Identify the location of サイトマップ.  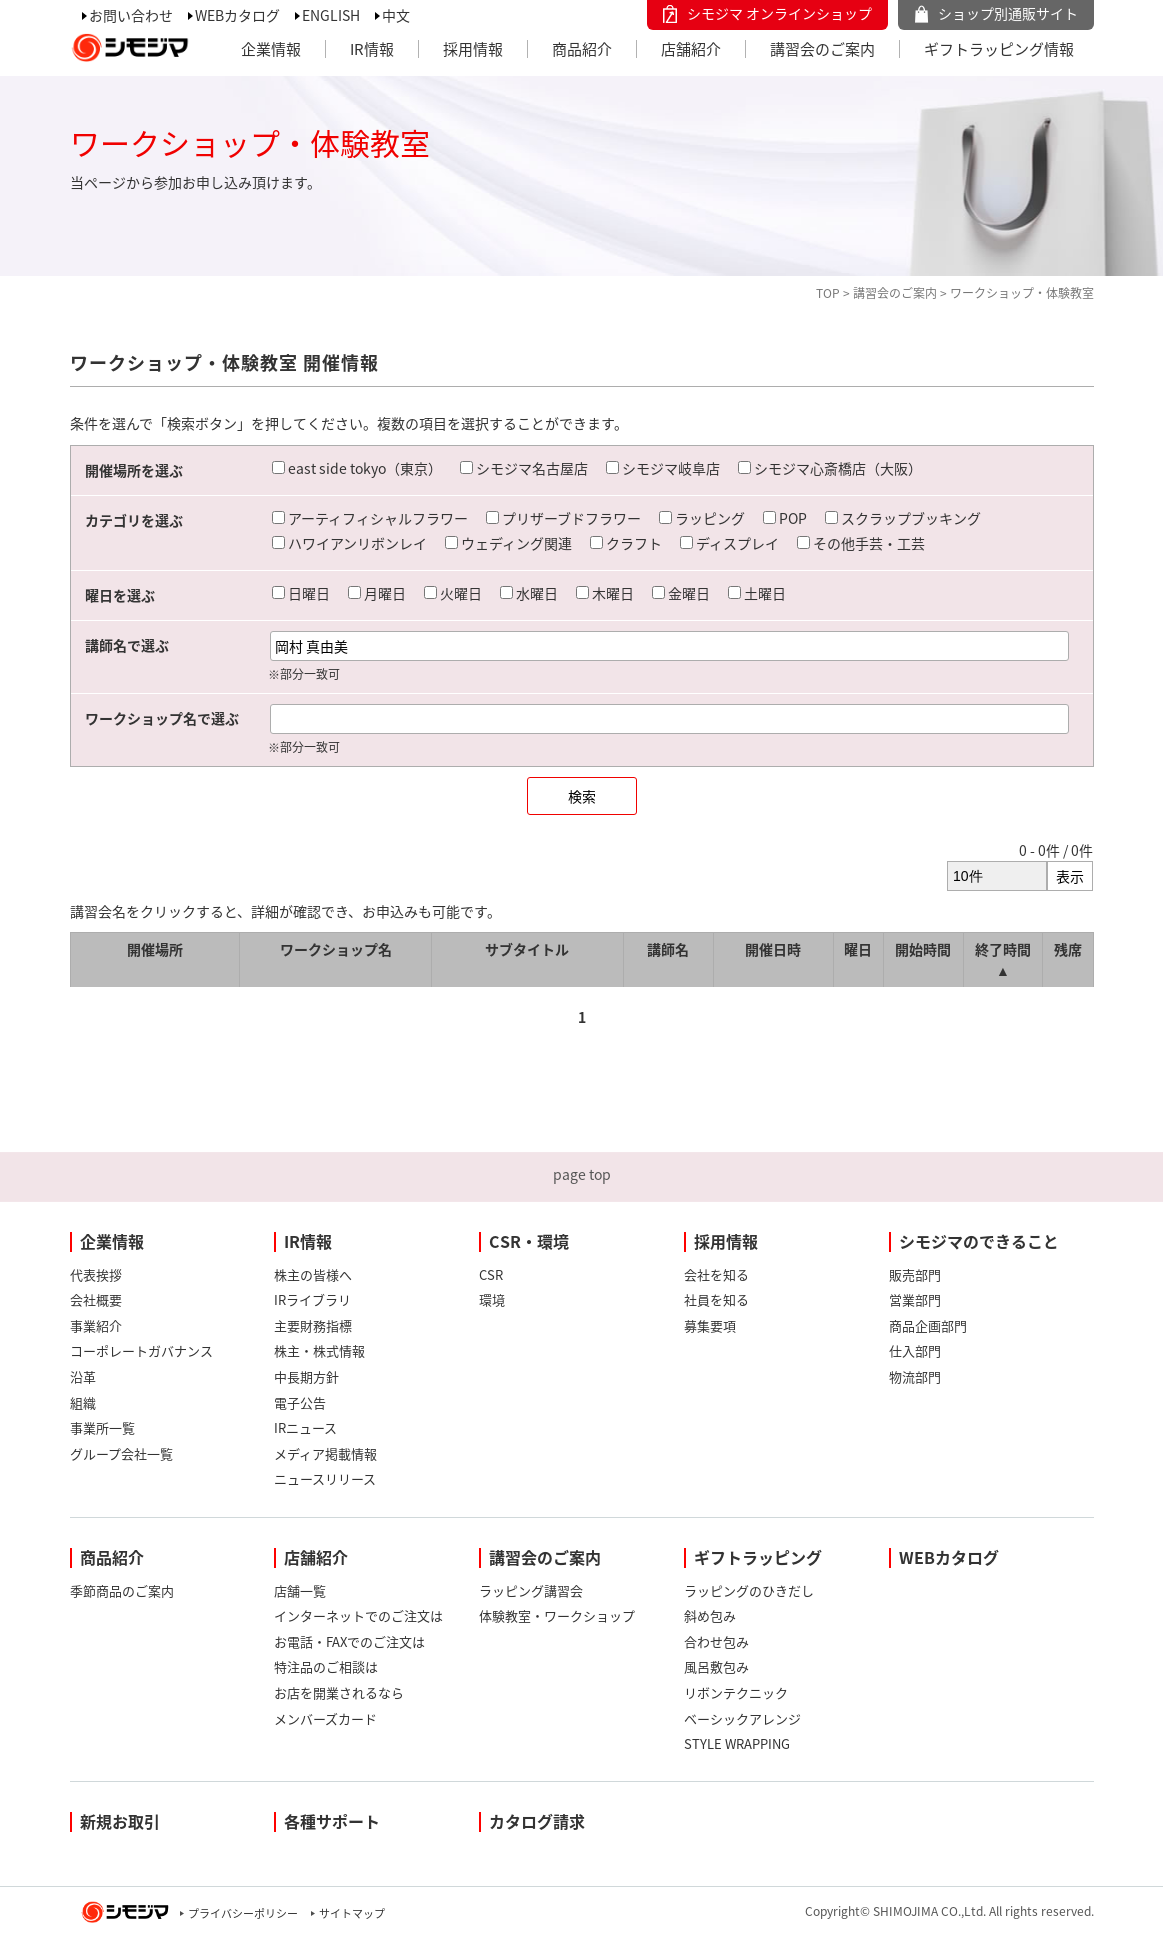
(352, 1913).